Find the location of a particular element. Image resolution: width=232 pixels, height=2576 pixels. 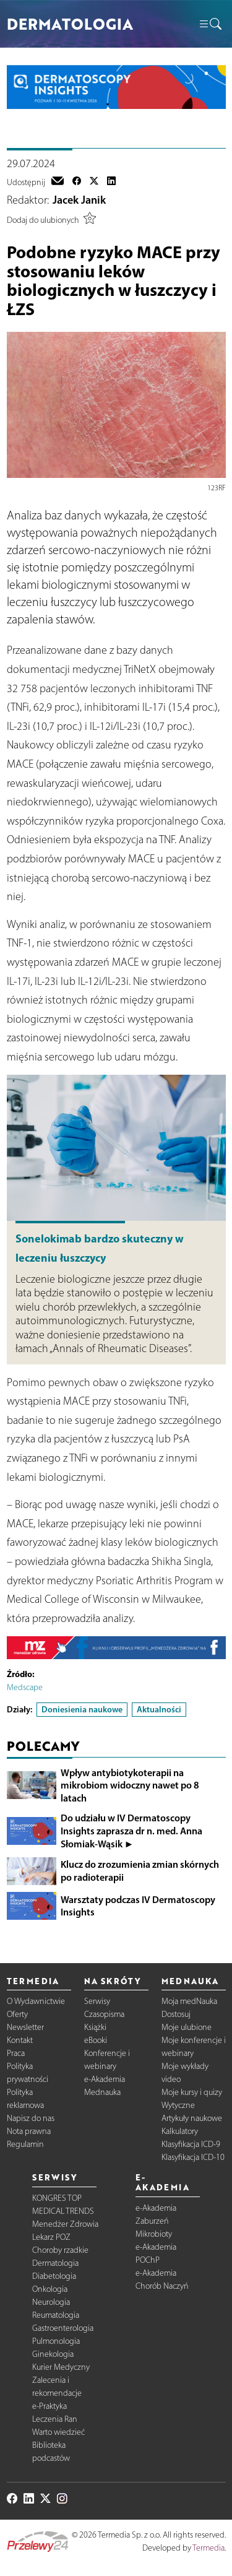

Mednauka is located at coordinates (102, 2092).